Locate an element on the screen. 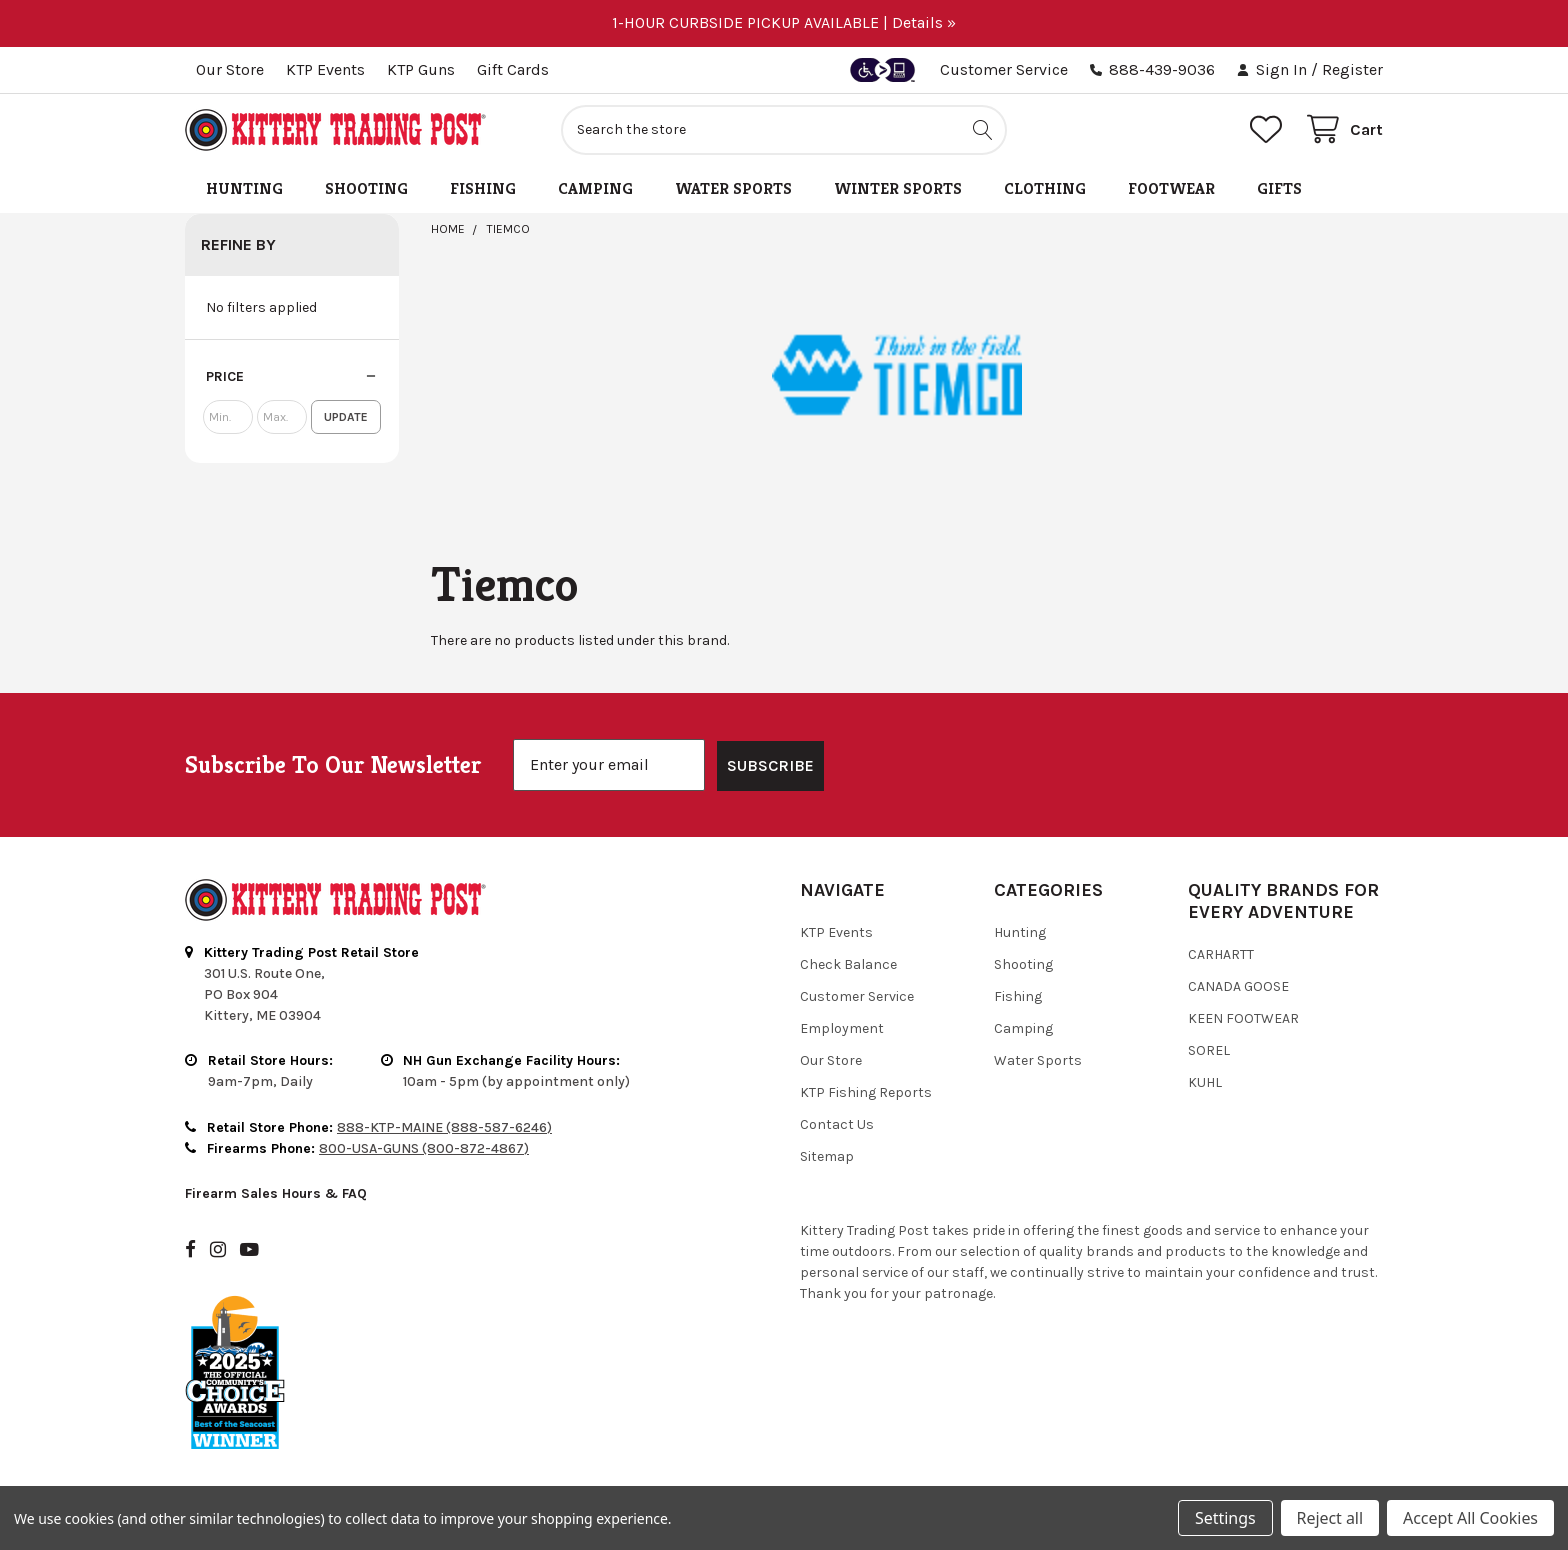 The height and width of the screenshot is (1550, 1568). Shooting is located at coordinates (366, 188).